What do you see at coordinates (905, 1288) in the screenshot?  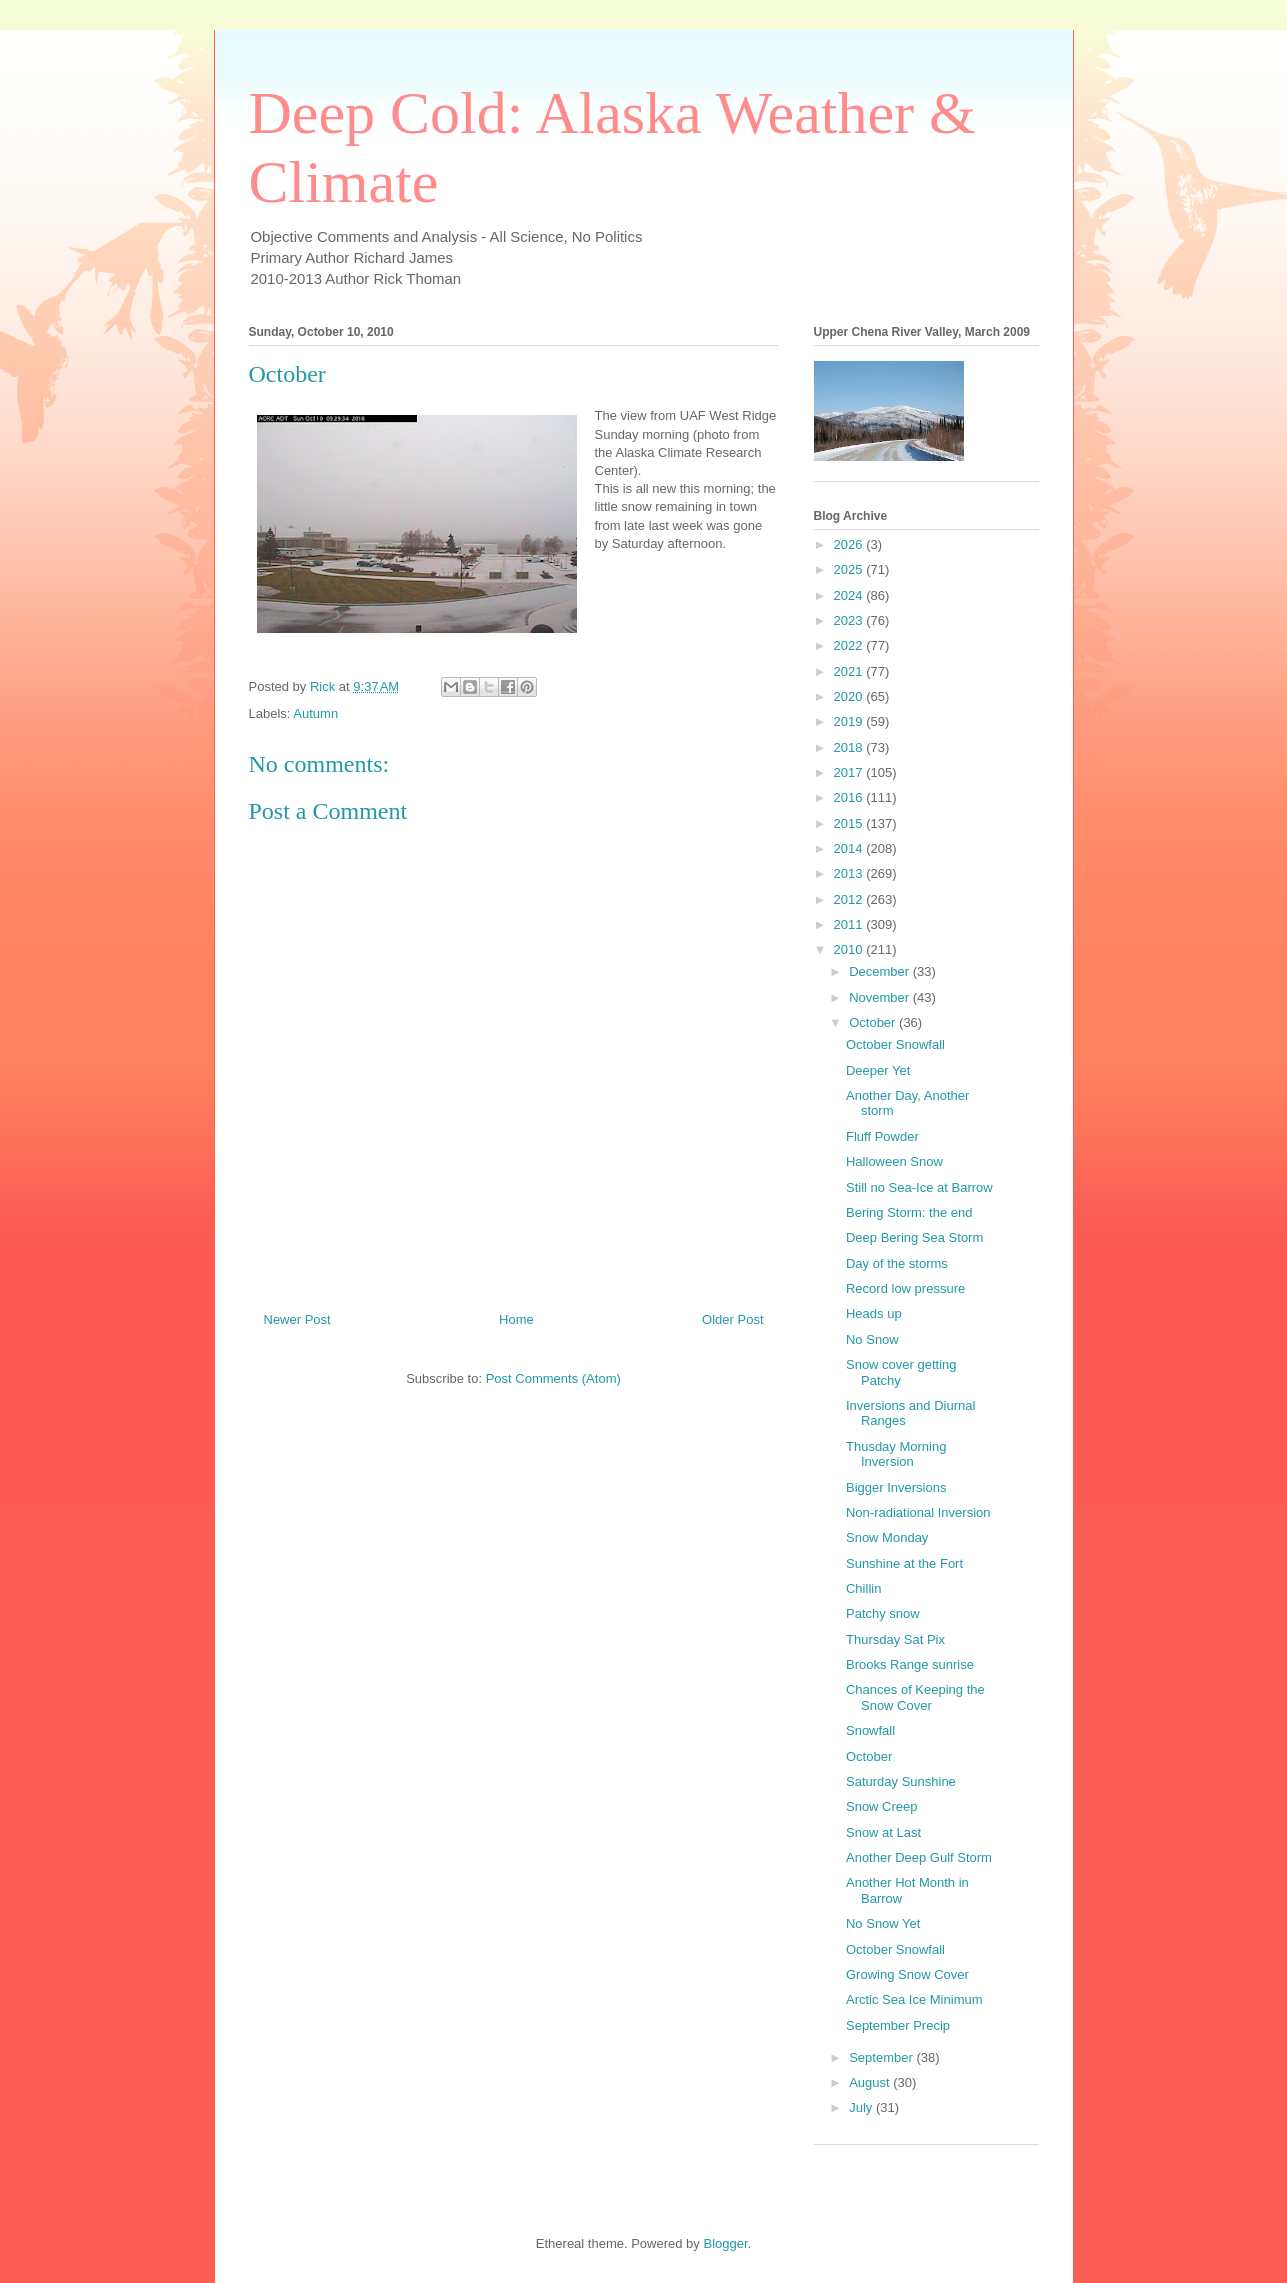 I see `Record low pressure` at bounding box center [905, 1288].